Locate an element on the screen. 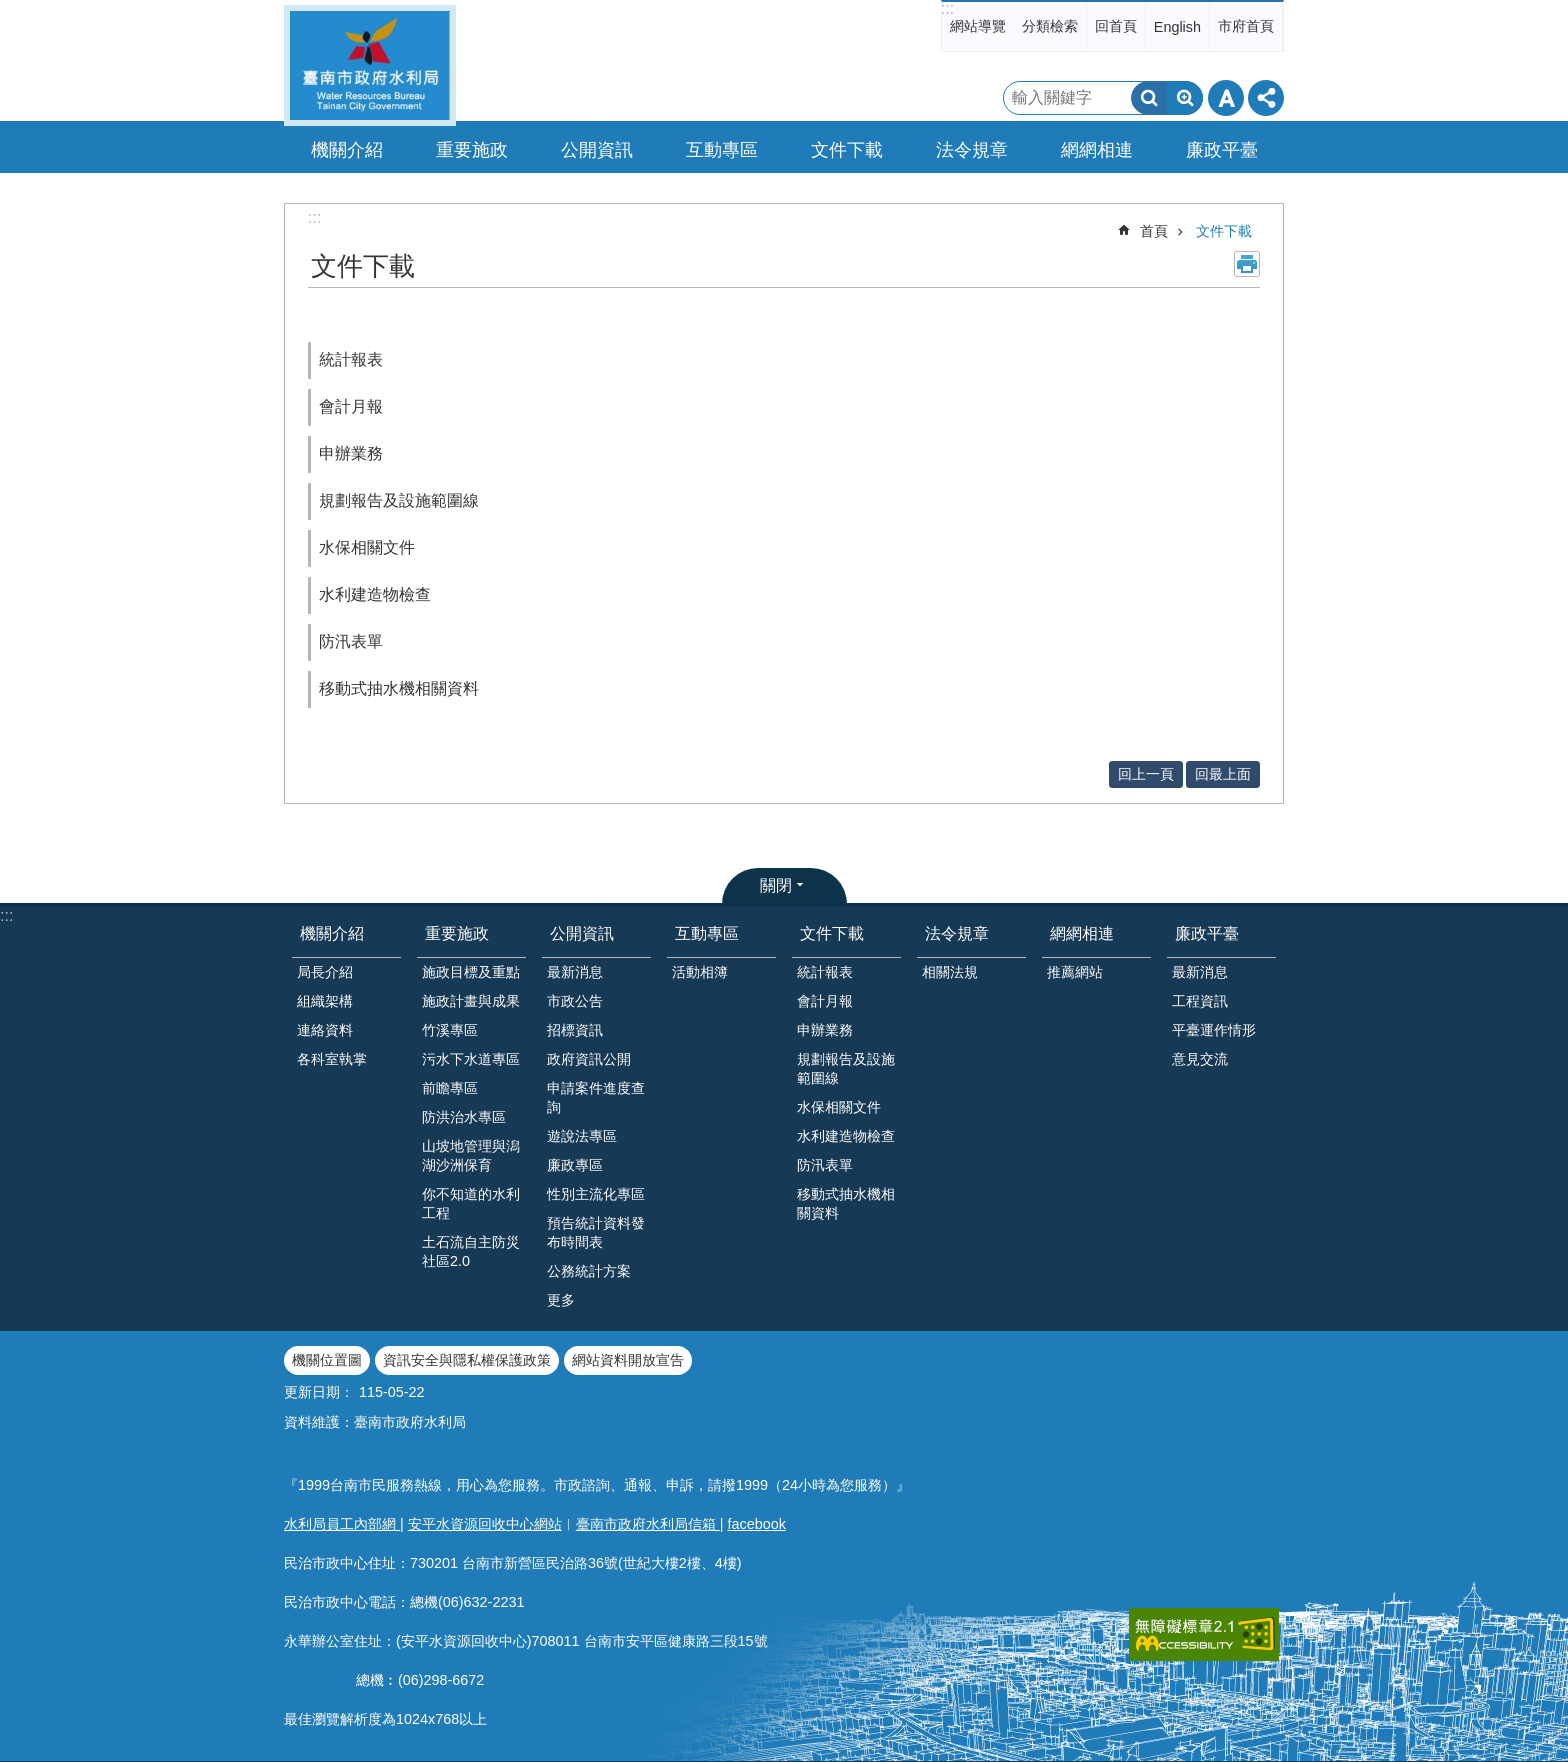 The height and width of the screenshot is (1762, 1568). 各科室執掌 is located at coordinates (332, 1059).